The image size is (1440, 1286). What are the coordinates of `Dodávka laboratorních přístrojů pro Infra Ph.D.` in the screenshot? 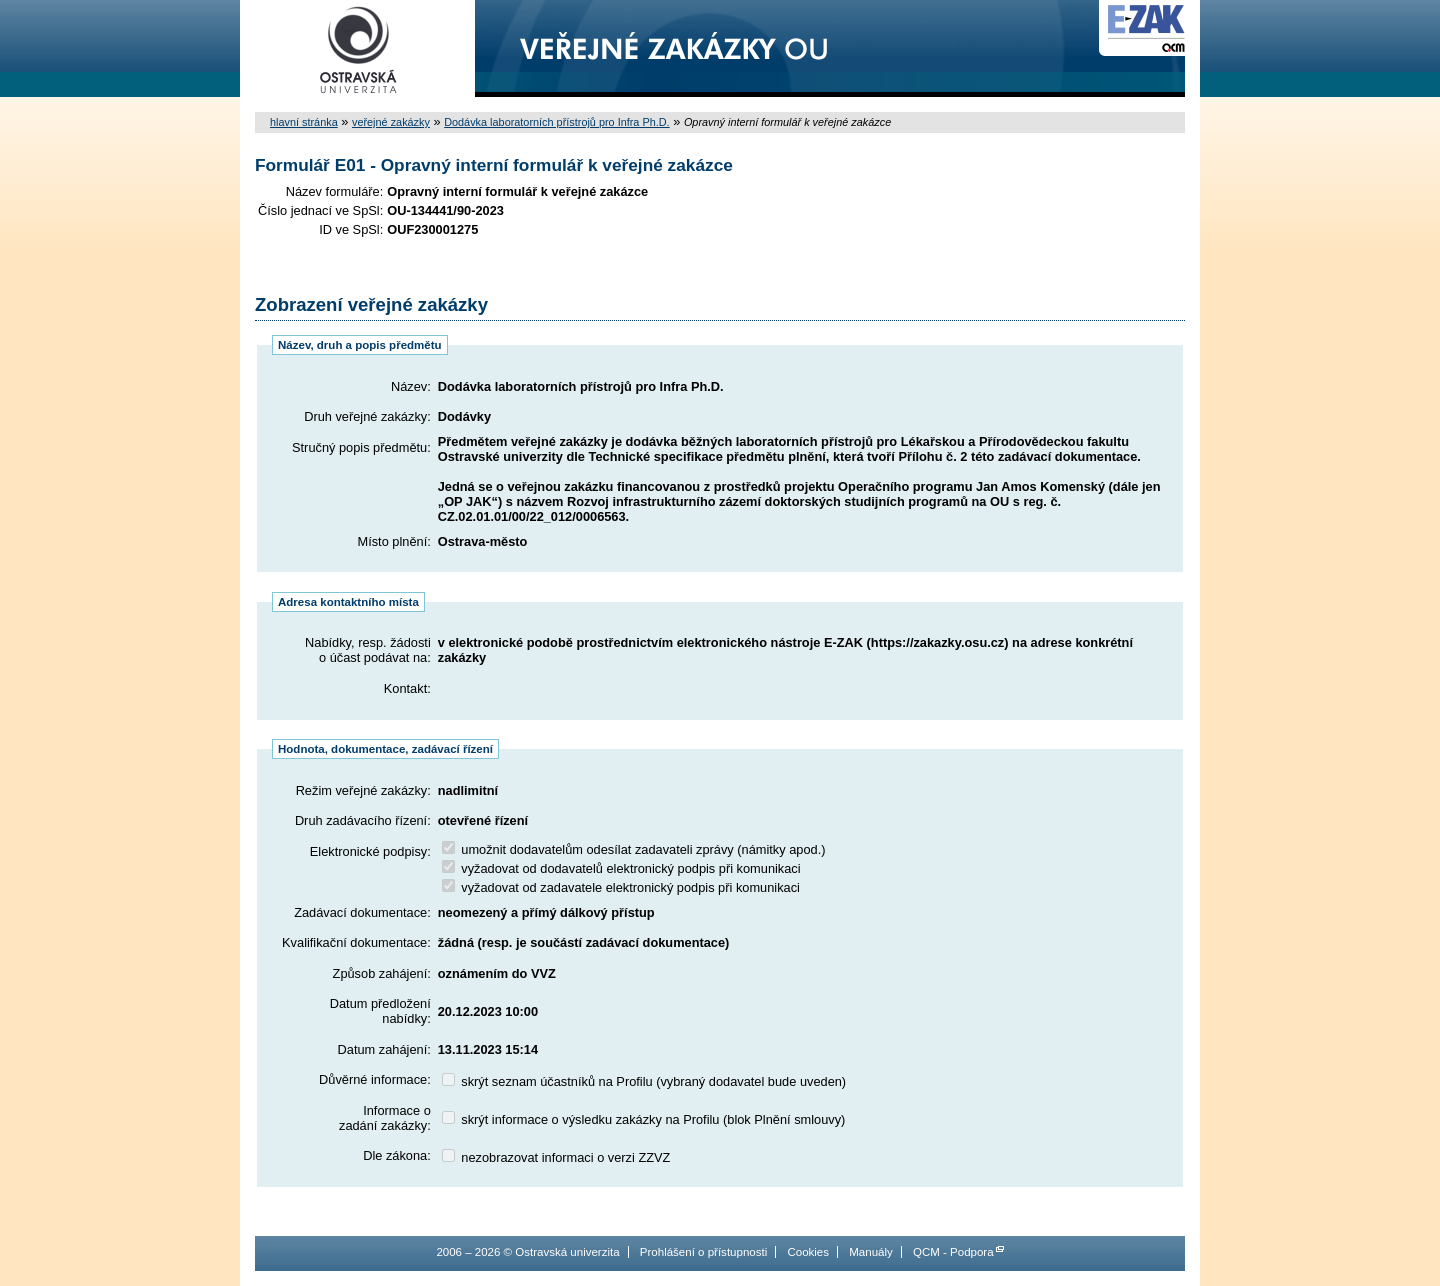 It's located at (556, 122).